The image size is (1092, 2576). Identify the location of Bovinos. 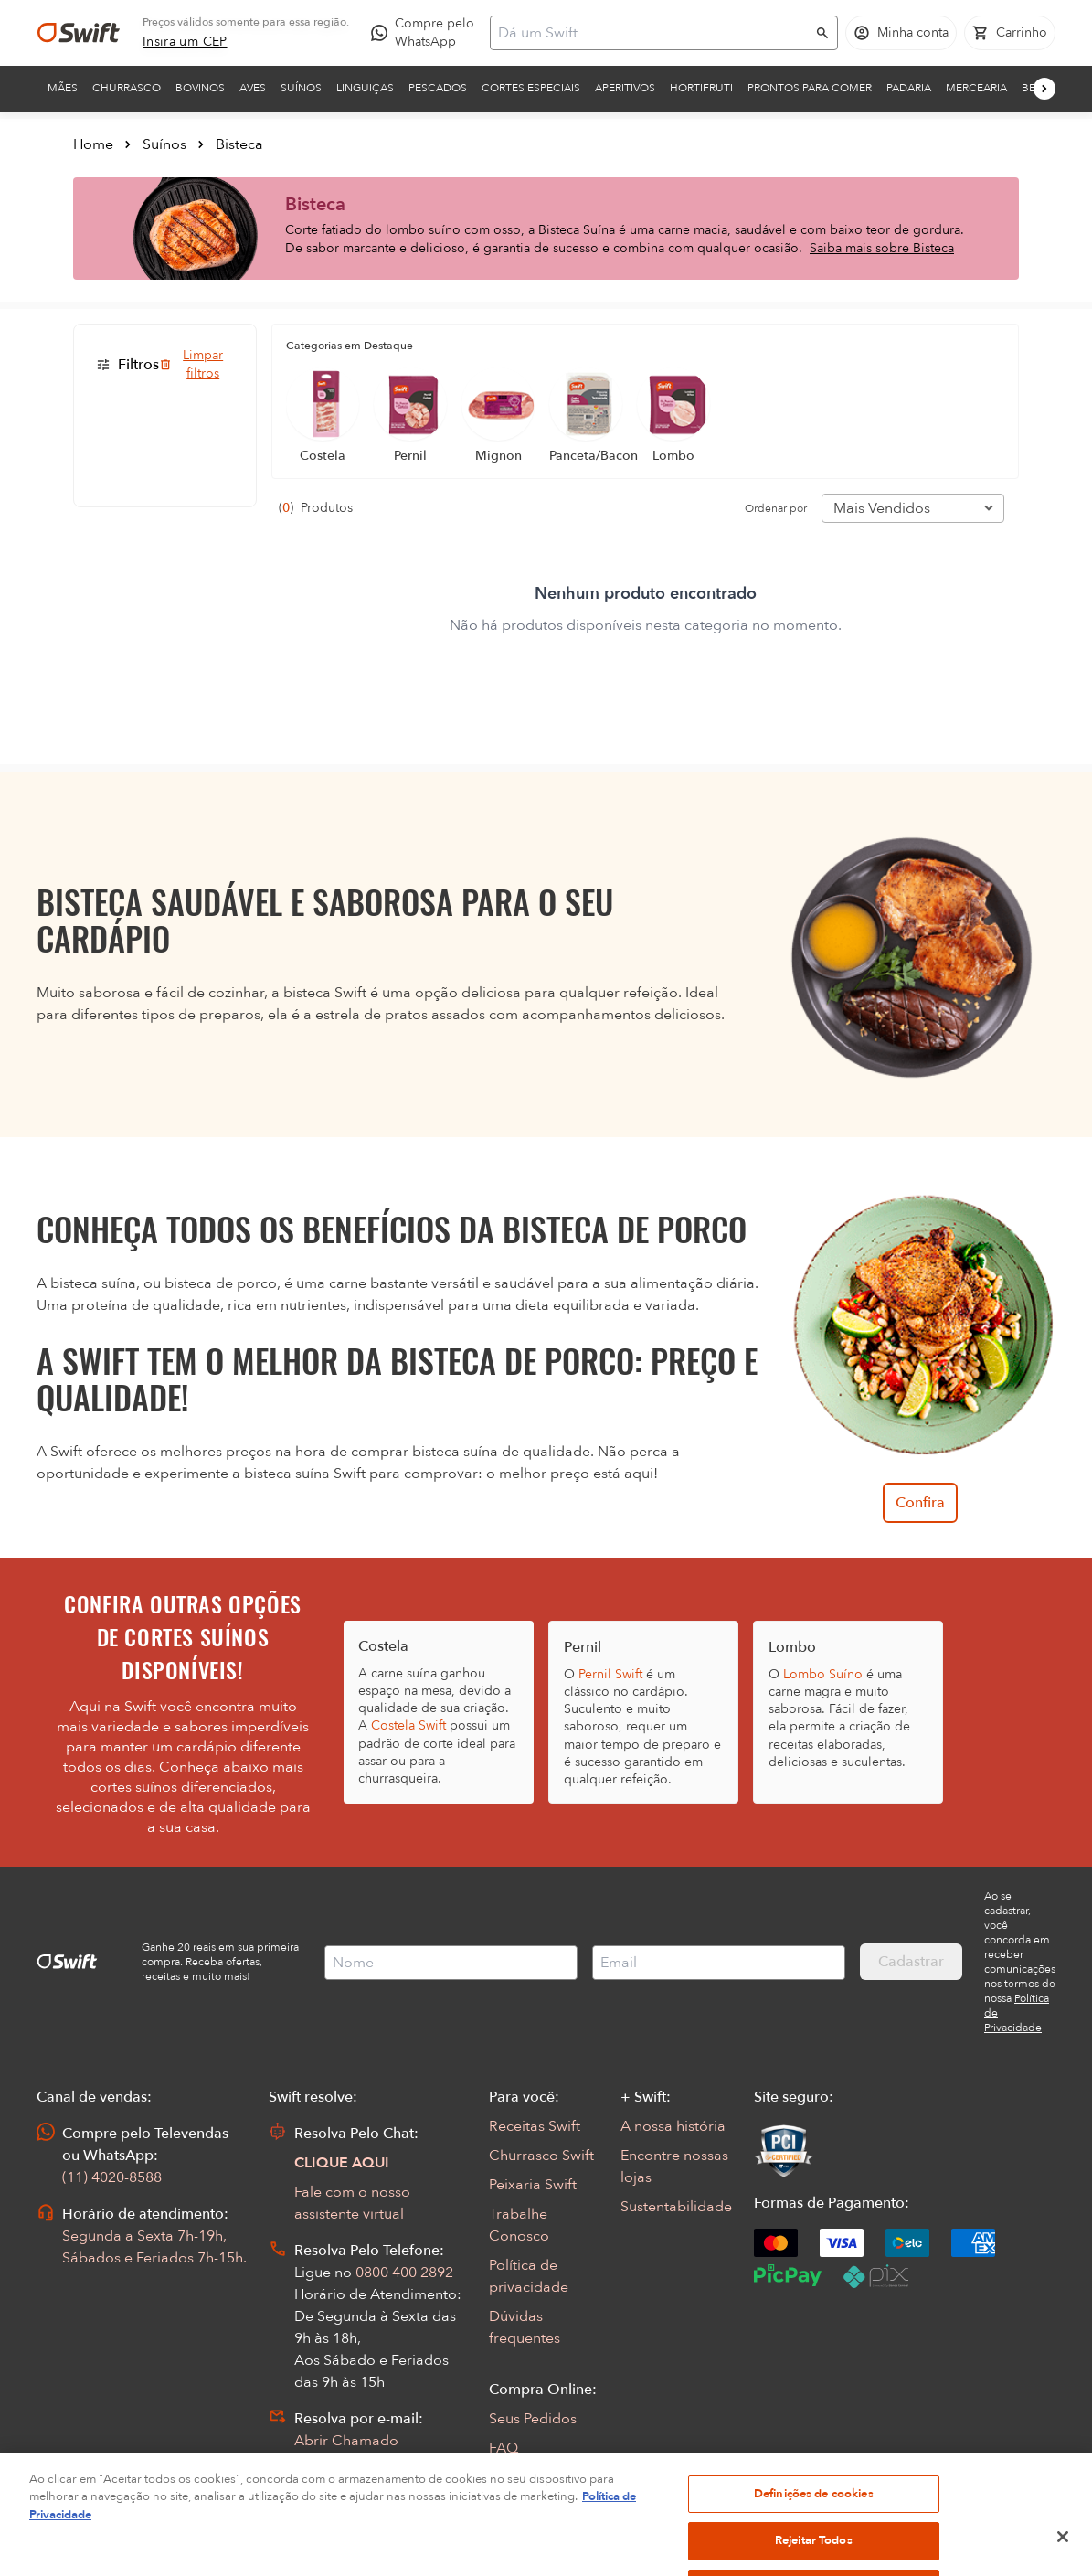
(200, 87).